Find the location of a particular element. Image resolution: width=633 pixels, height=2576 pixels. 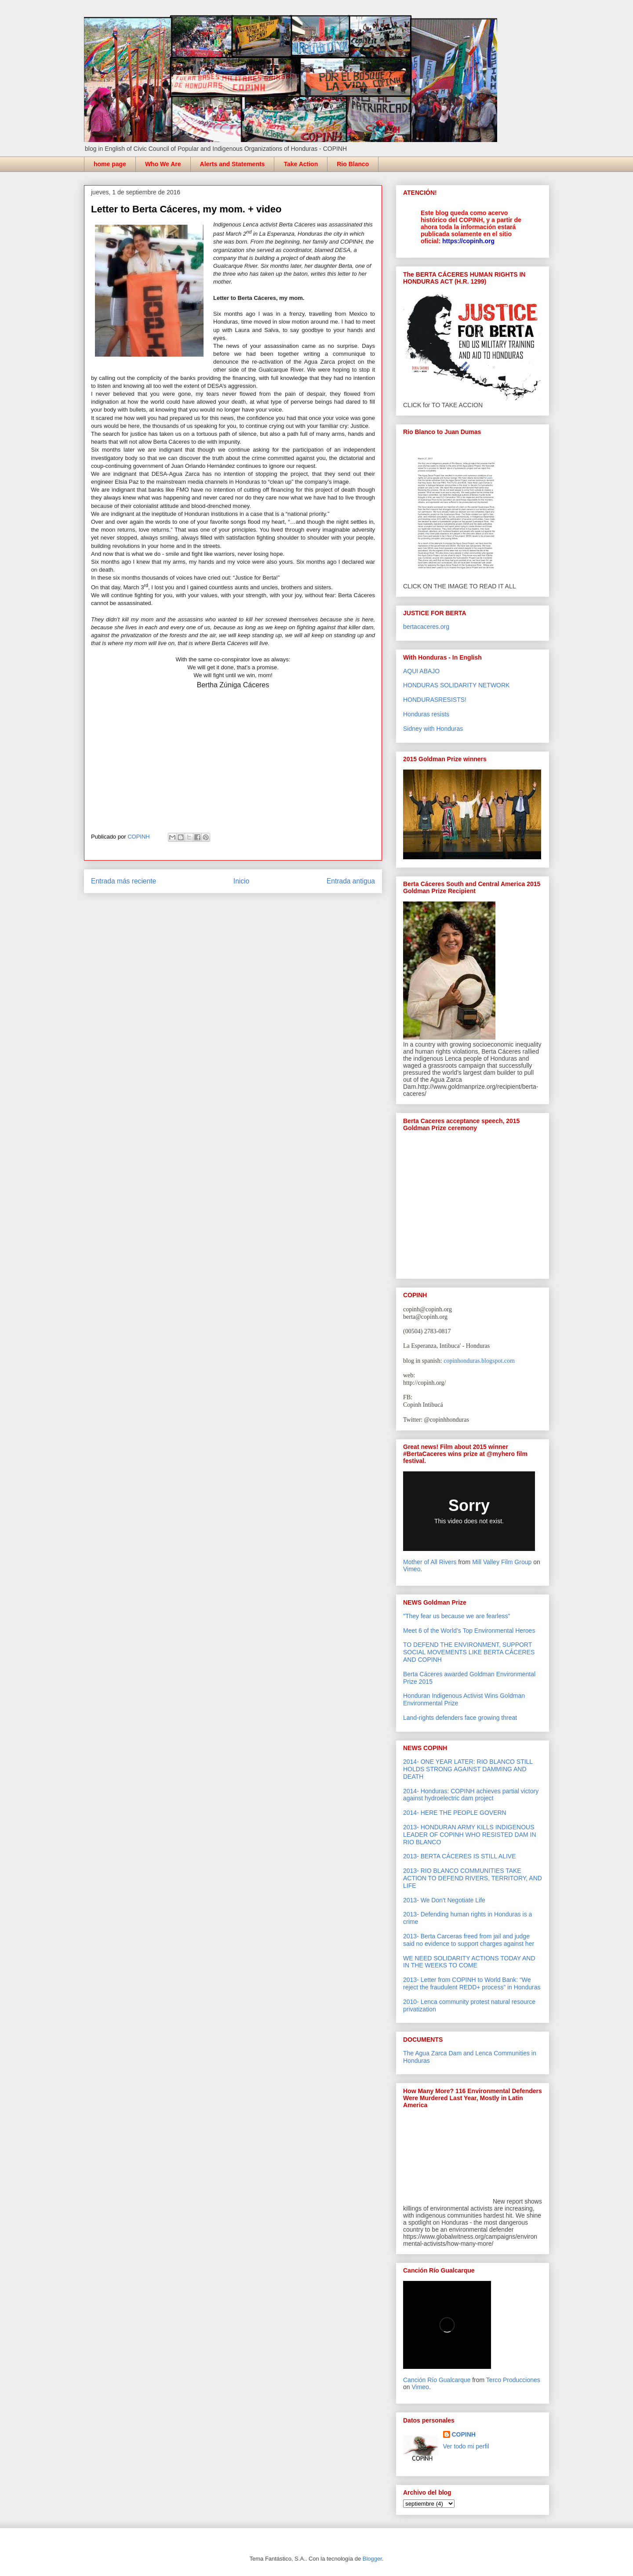

Mother of All Rivers is located at coordinates (429, 1561).